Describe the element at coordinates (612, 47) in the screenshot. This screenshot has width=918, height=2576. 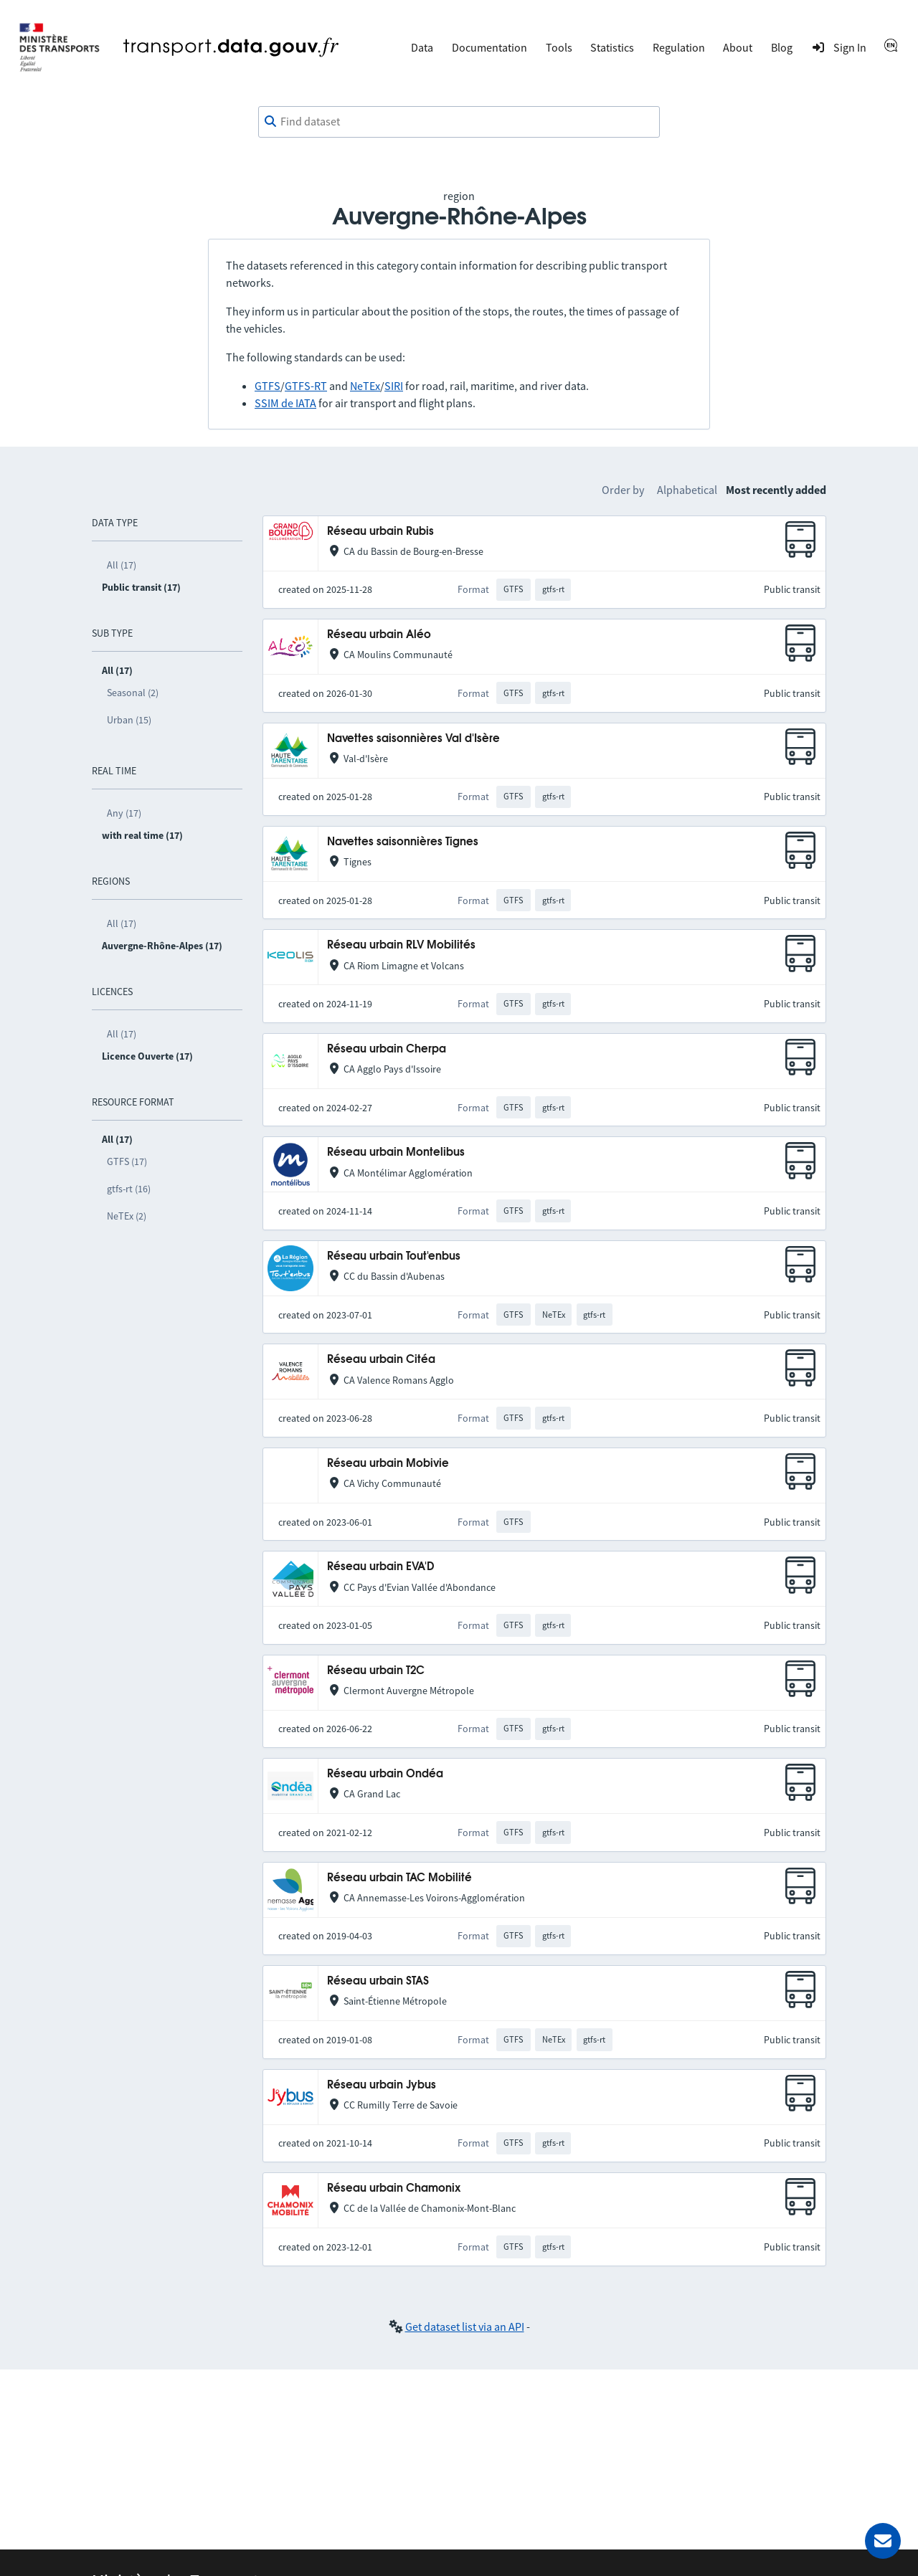
I see `Statistics` at that location.